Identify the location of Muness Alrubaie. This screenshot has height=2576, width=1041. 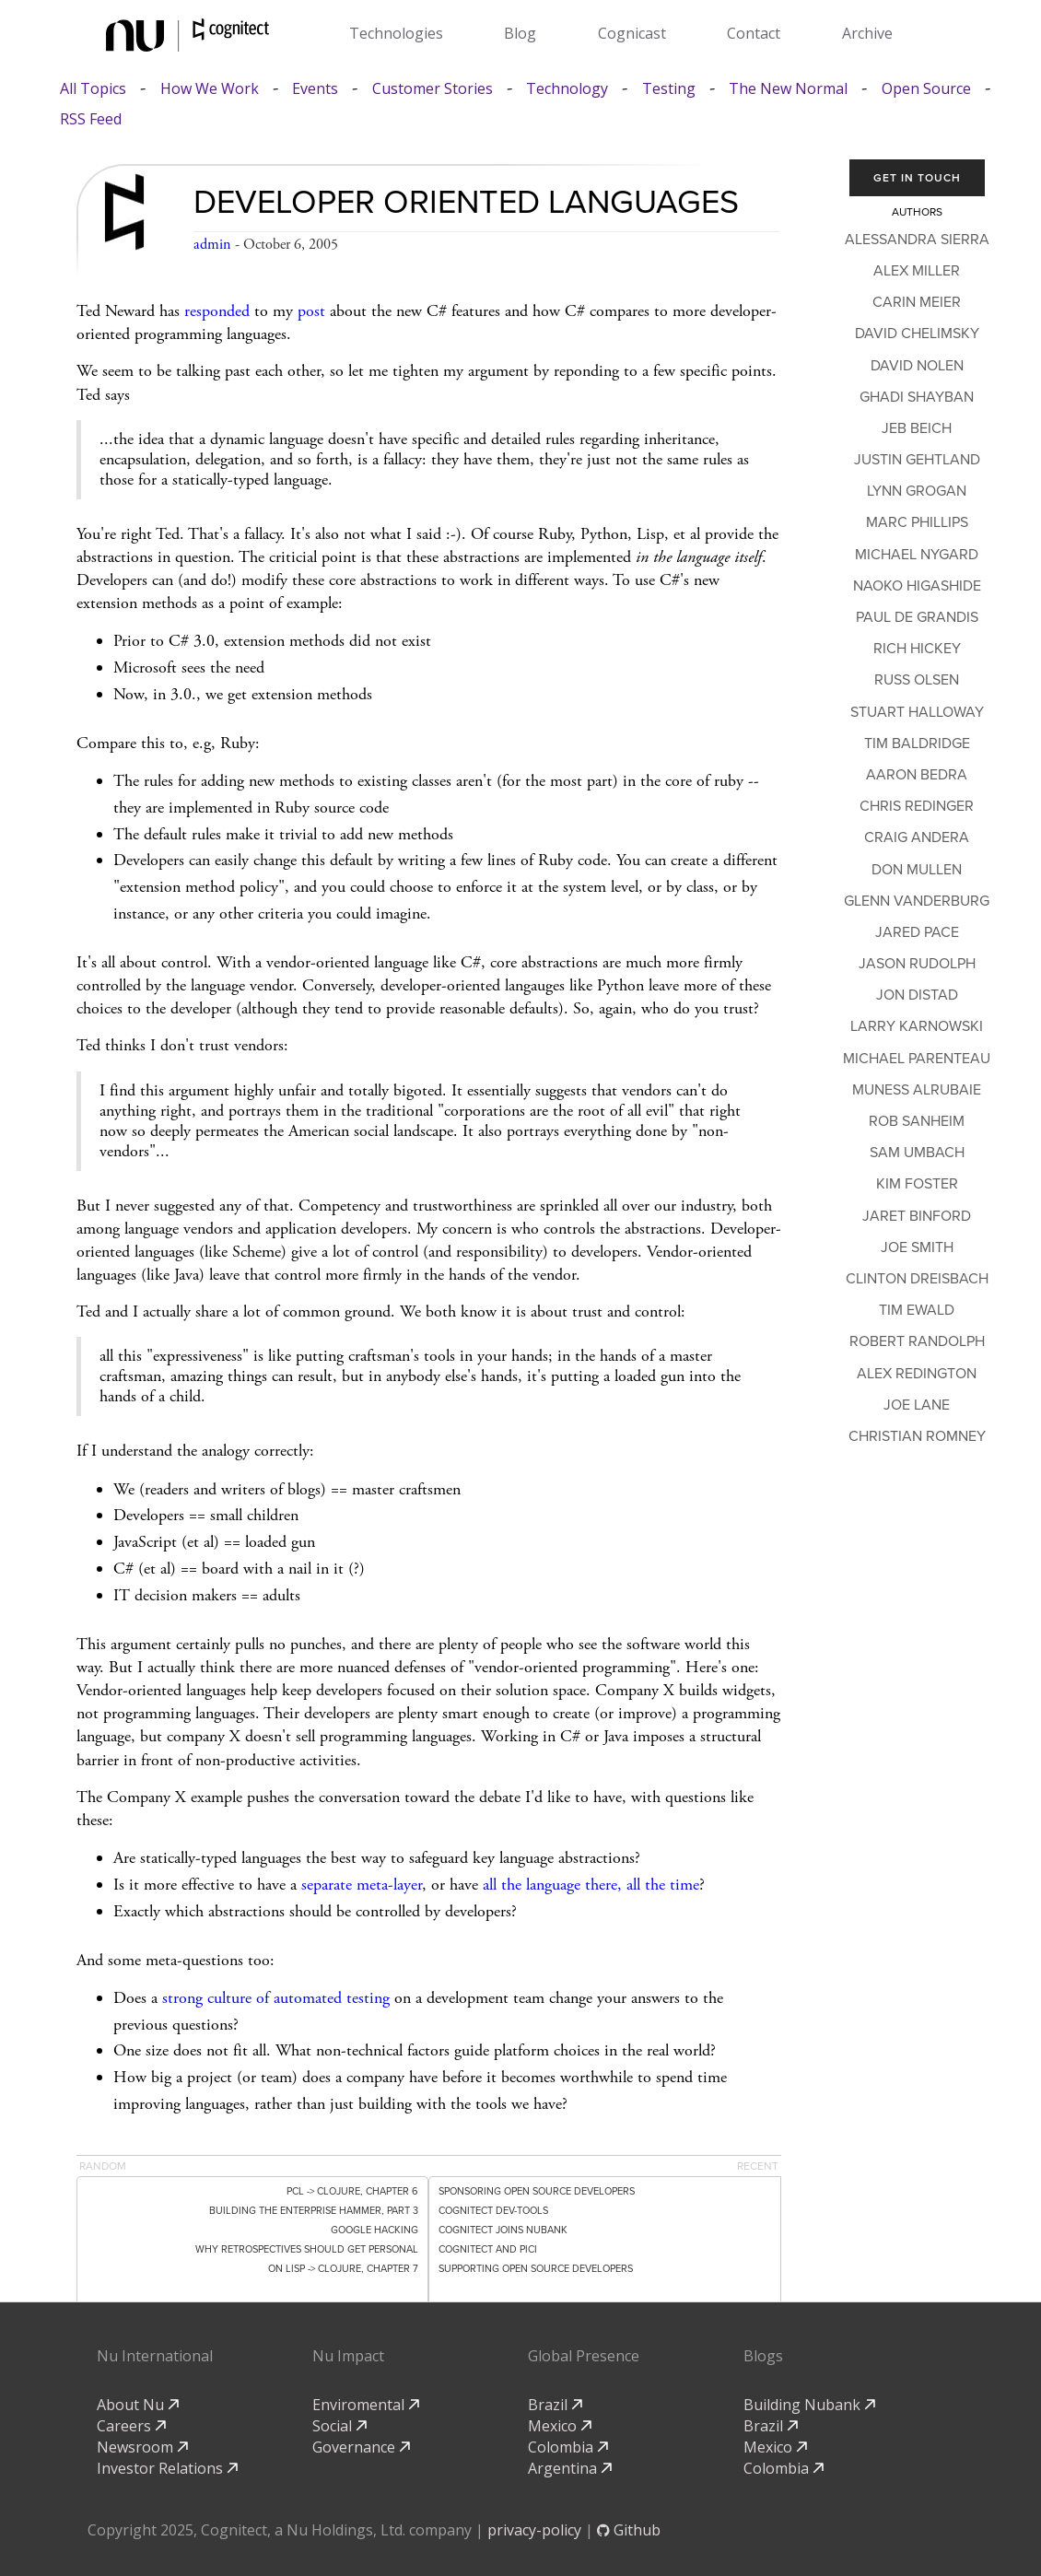
(916, 1090).